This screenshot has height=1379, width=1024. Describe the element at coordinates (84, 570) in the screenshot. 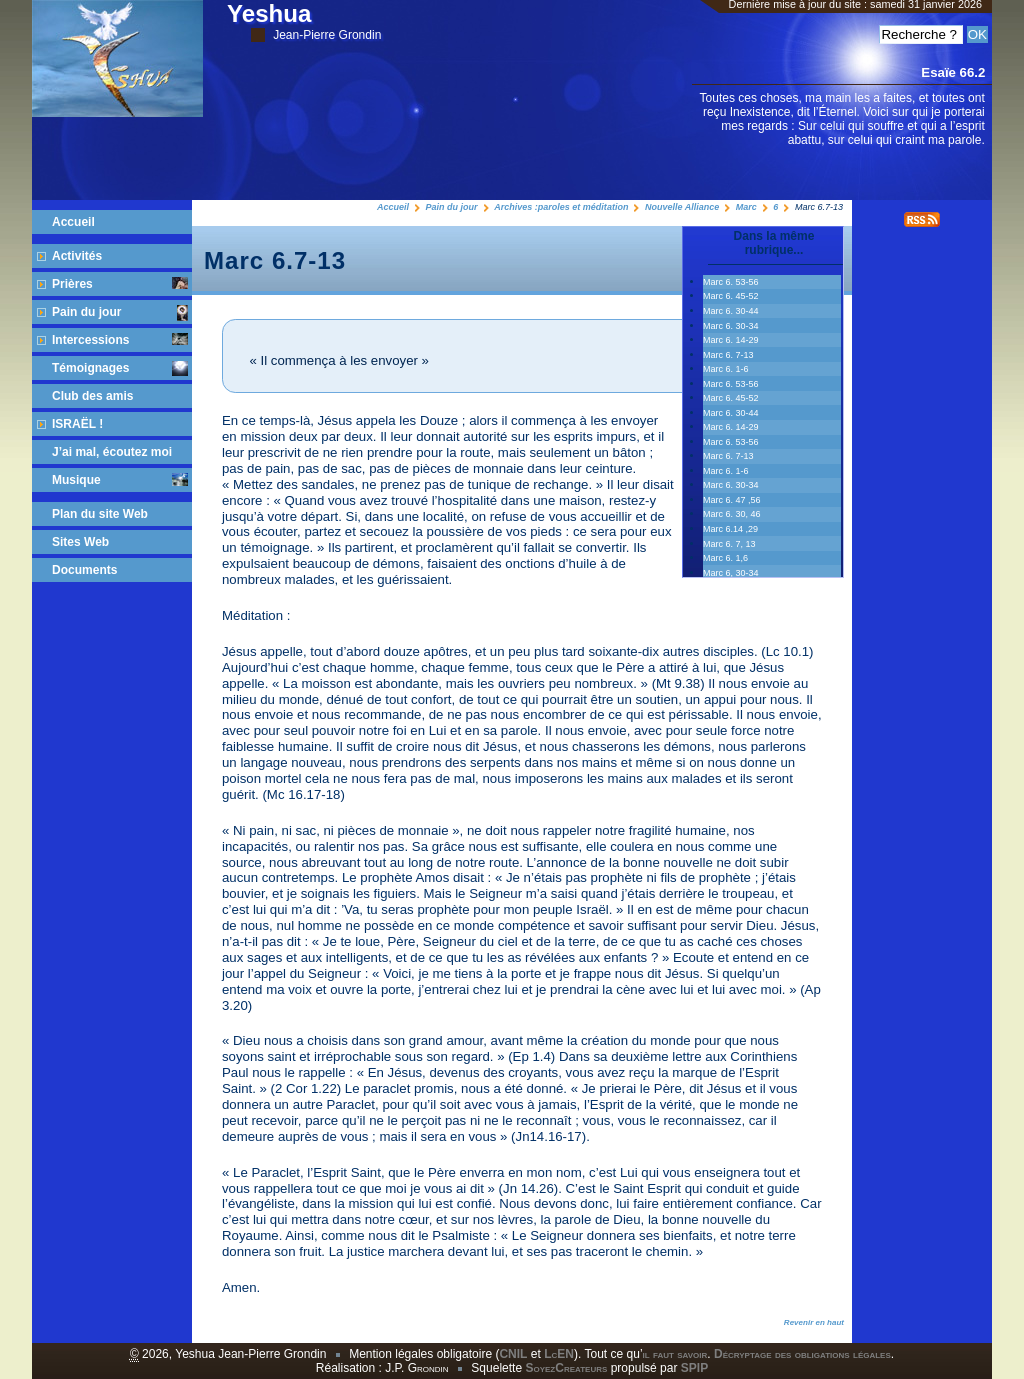

I see `Documents` at that location.